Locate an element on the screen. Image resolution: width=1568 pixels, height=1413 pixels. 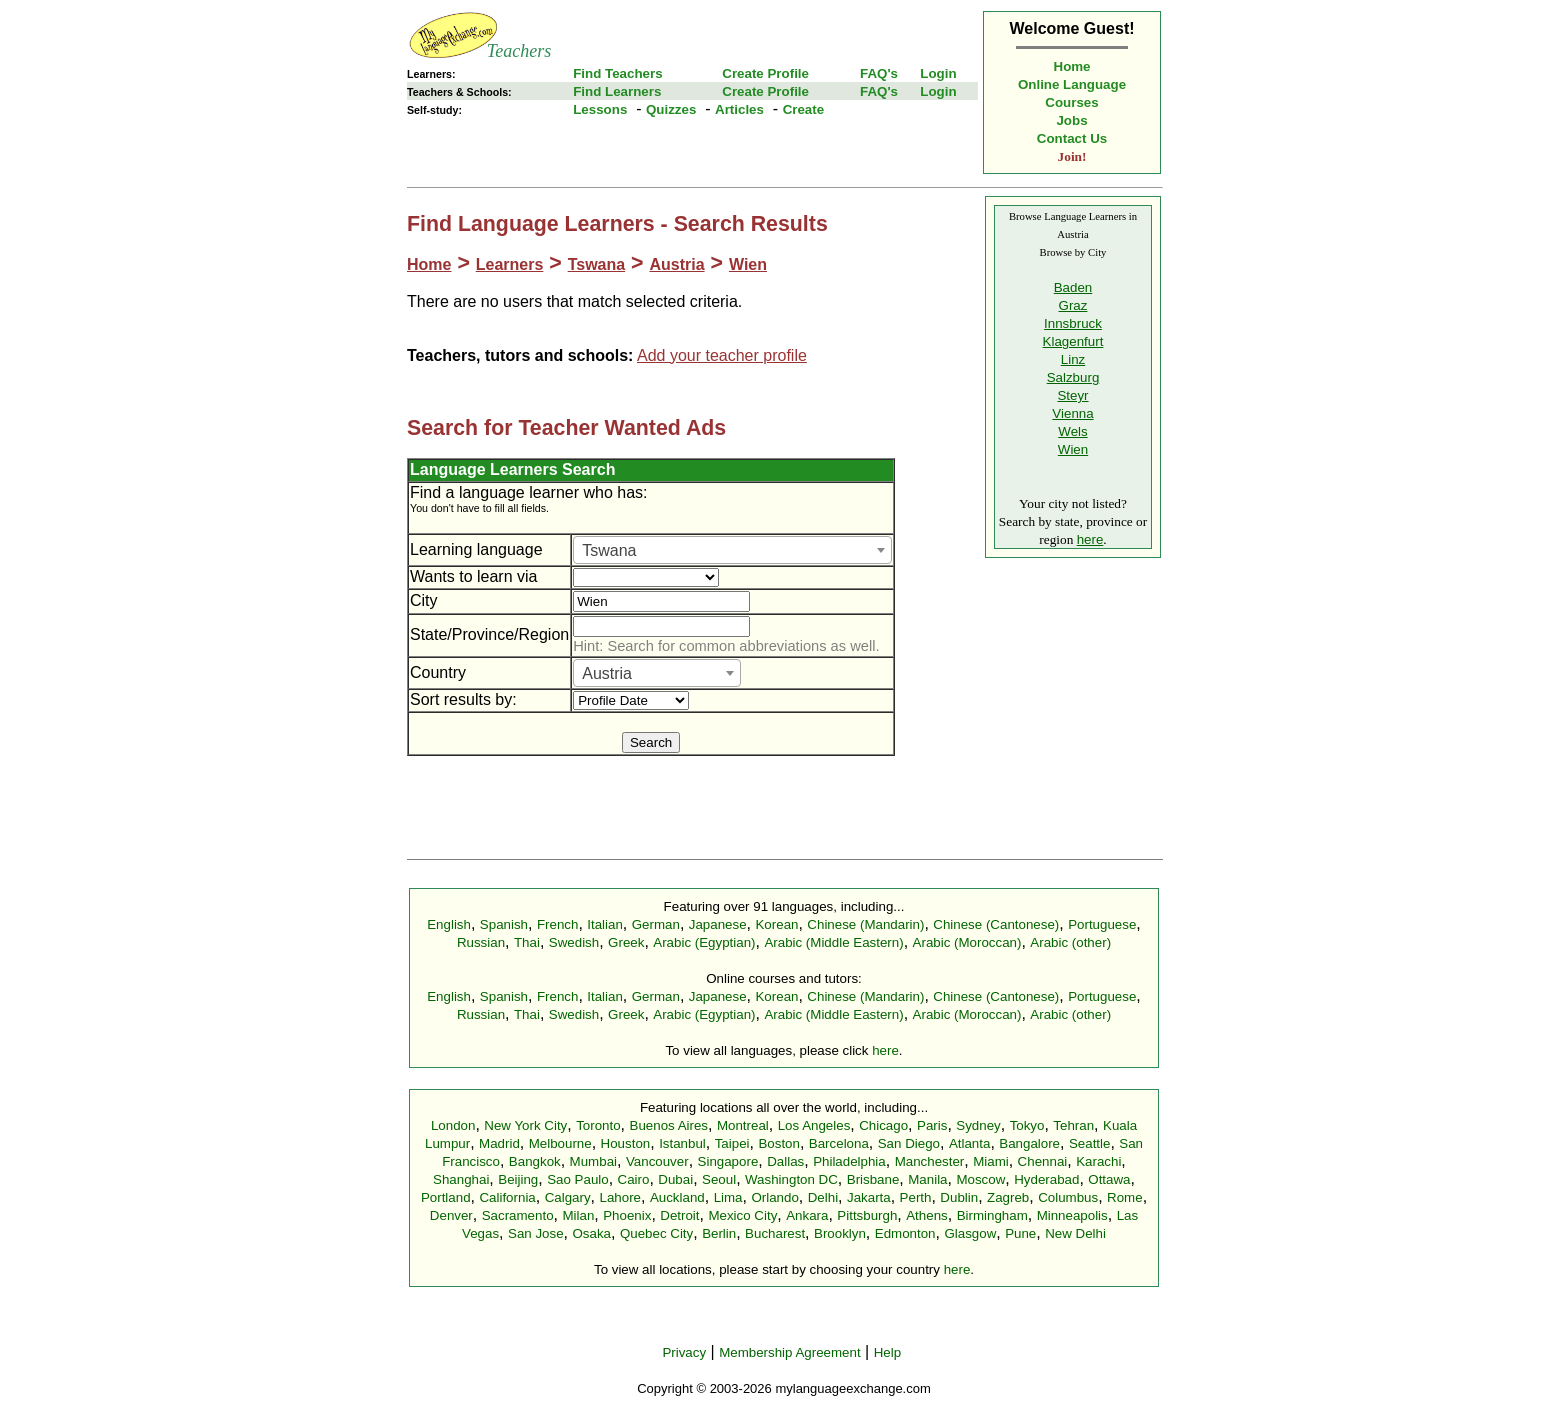
Learners is located at coordinates (510, 264).